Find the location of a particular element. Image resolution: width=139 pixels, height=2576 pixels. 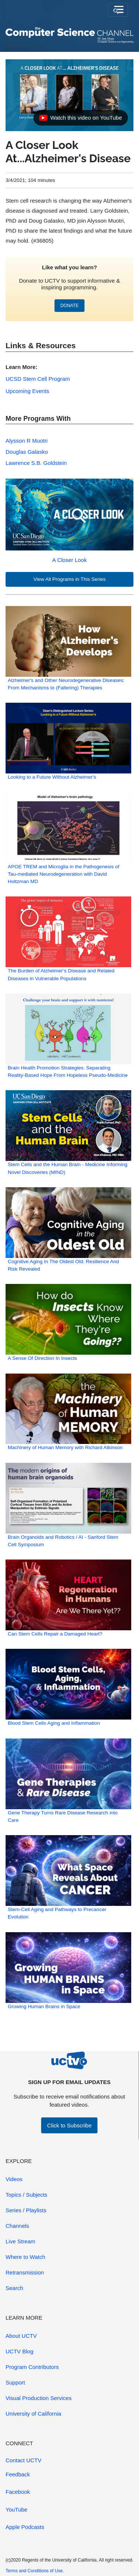

[Toggle navigation] is located at coordinates (118, 10).